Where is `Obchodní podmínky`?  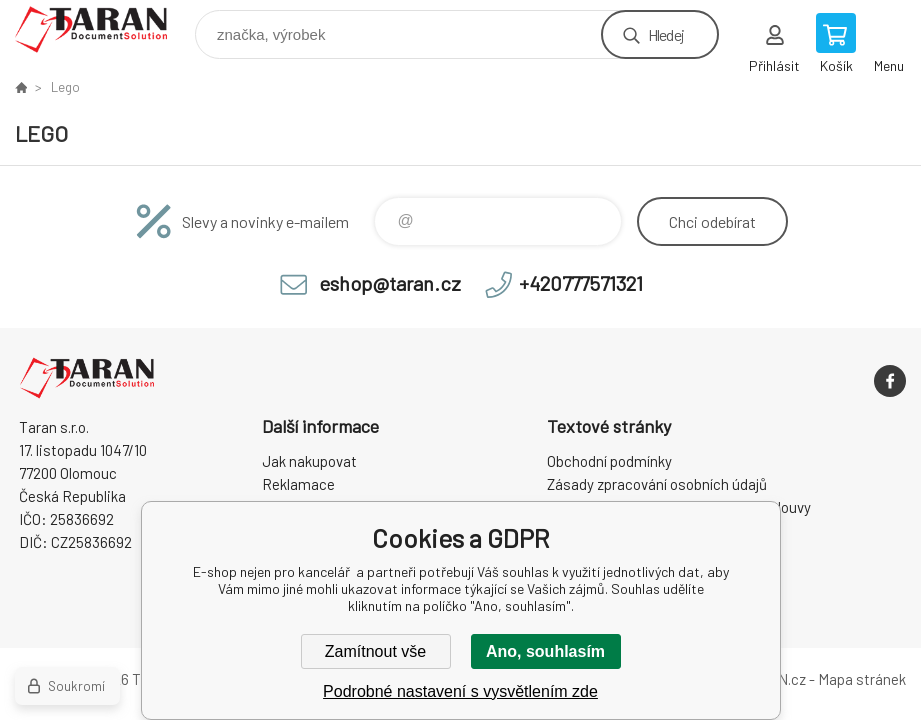 Obchodní podmínky is located at coordinates (609, 461).